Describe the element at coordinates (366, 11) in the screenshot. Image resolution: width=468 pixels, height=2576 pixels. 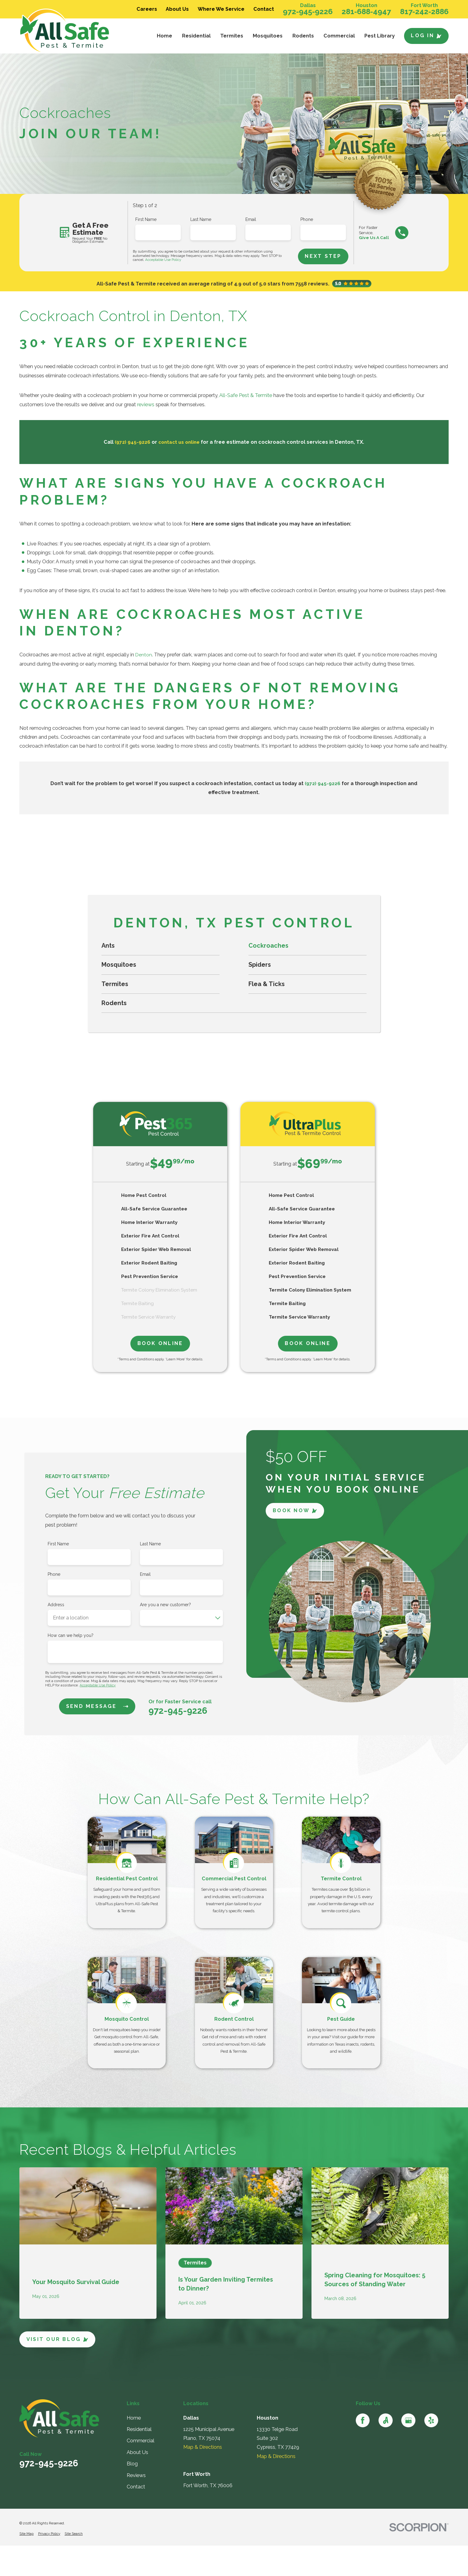
I see `281-688-4947` at that location.